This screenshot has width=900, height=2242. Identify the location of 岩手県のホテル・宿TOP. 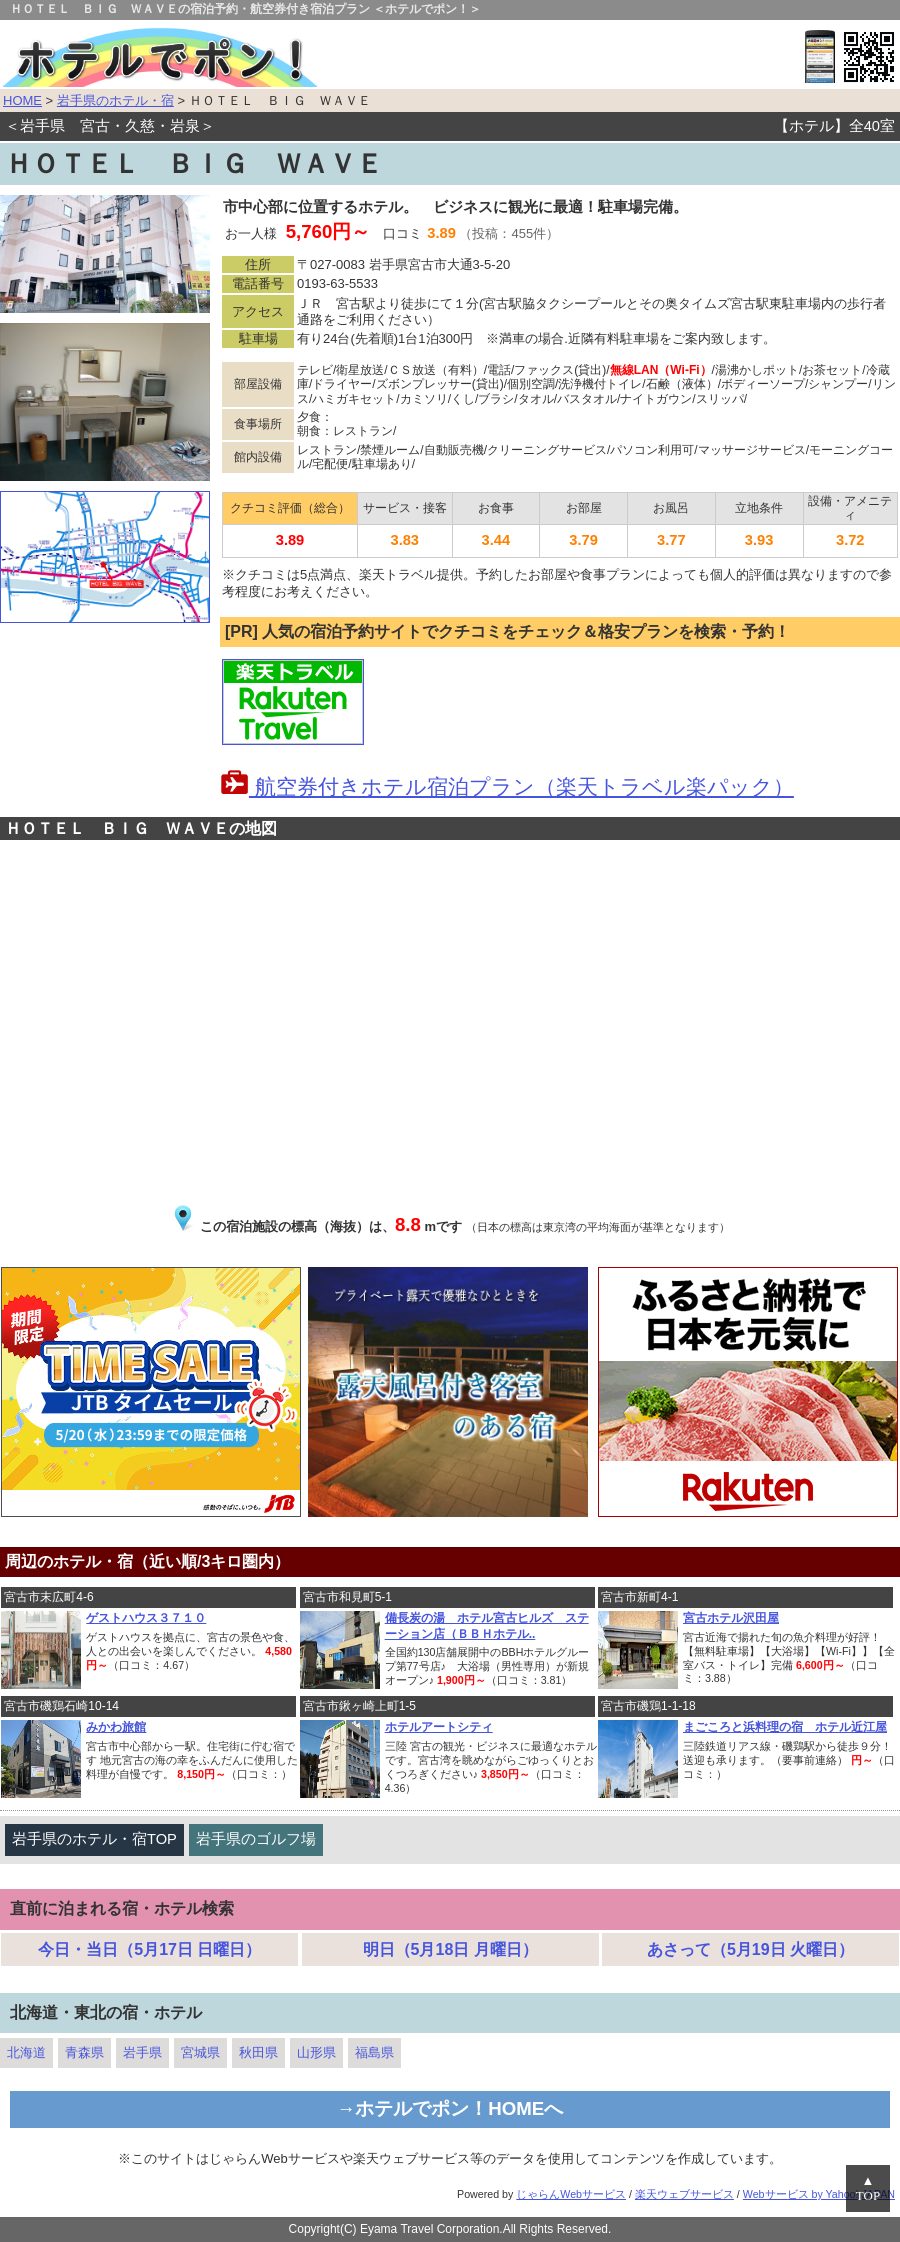
(94, 1839).